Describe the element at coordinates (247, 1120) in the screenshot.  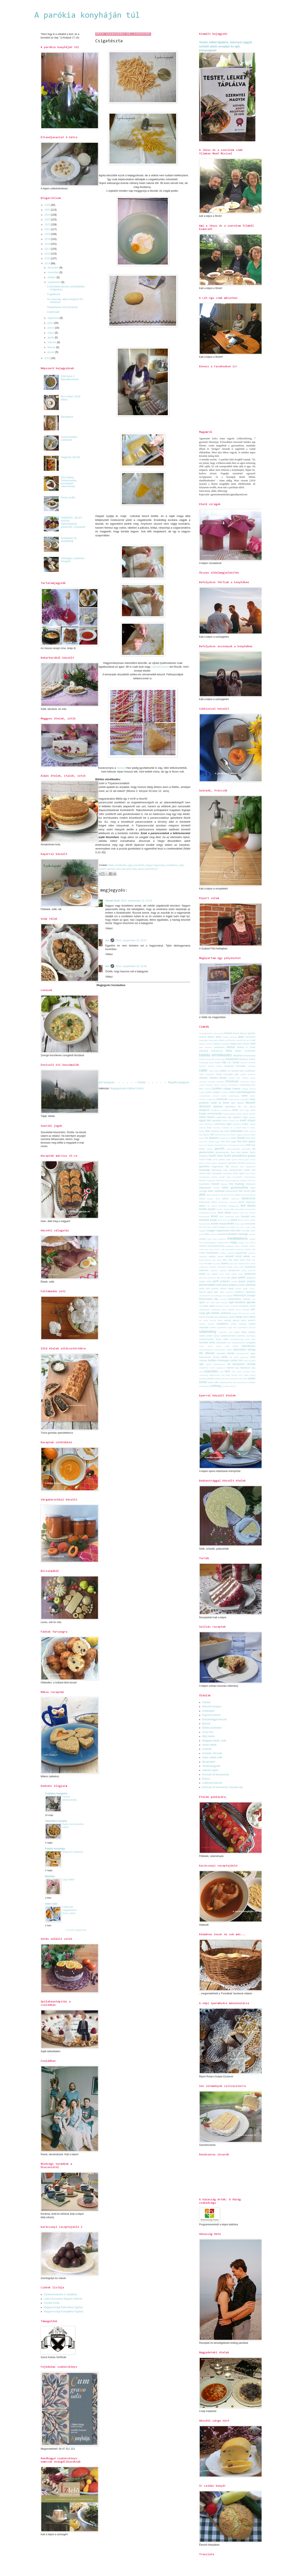
I see `ehető virágok` at that location.